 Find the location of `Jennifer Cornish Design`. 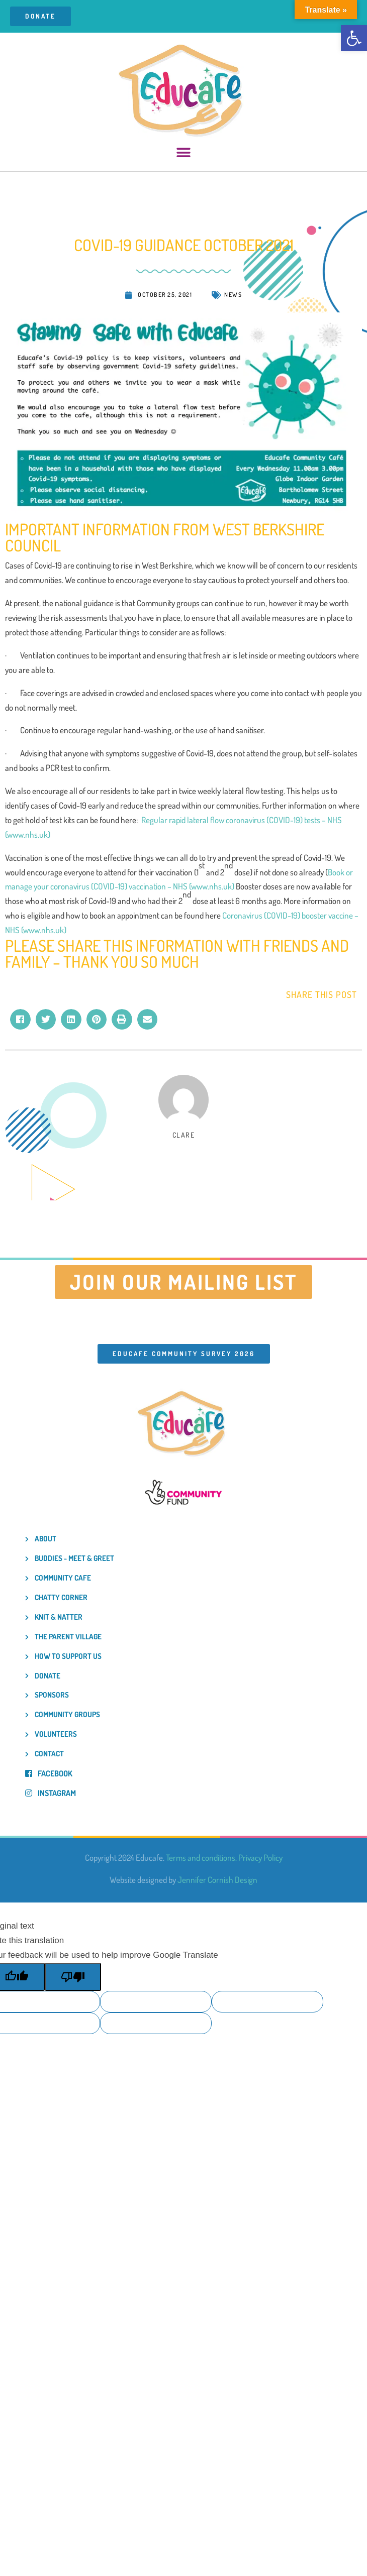

Jennifer Cornish Design is located at coordinates (217, 1879).